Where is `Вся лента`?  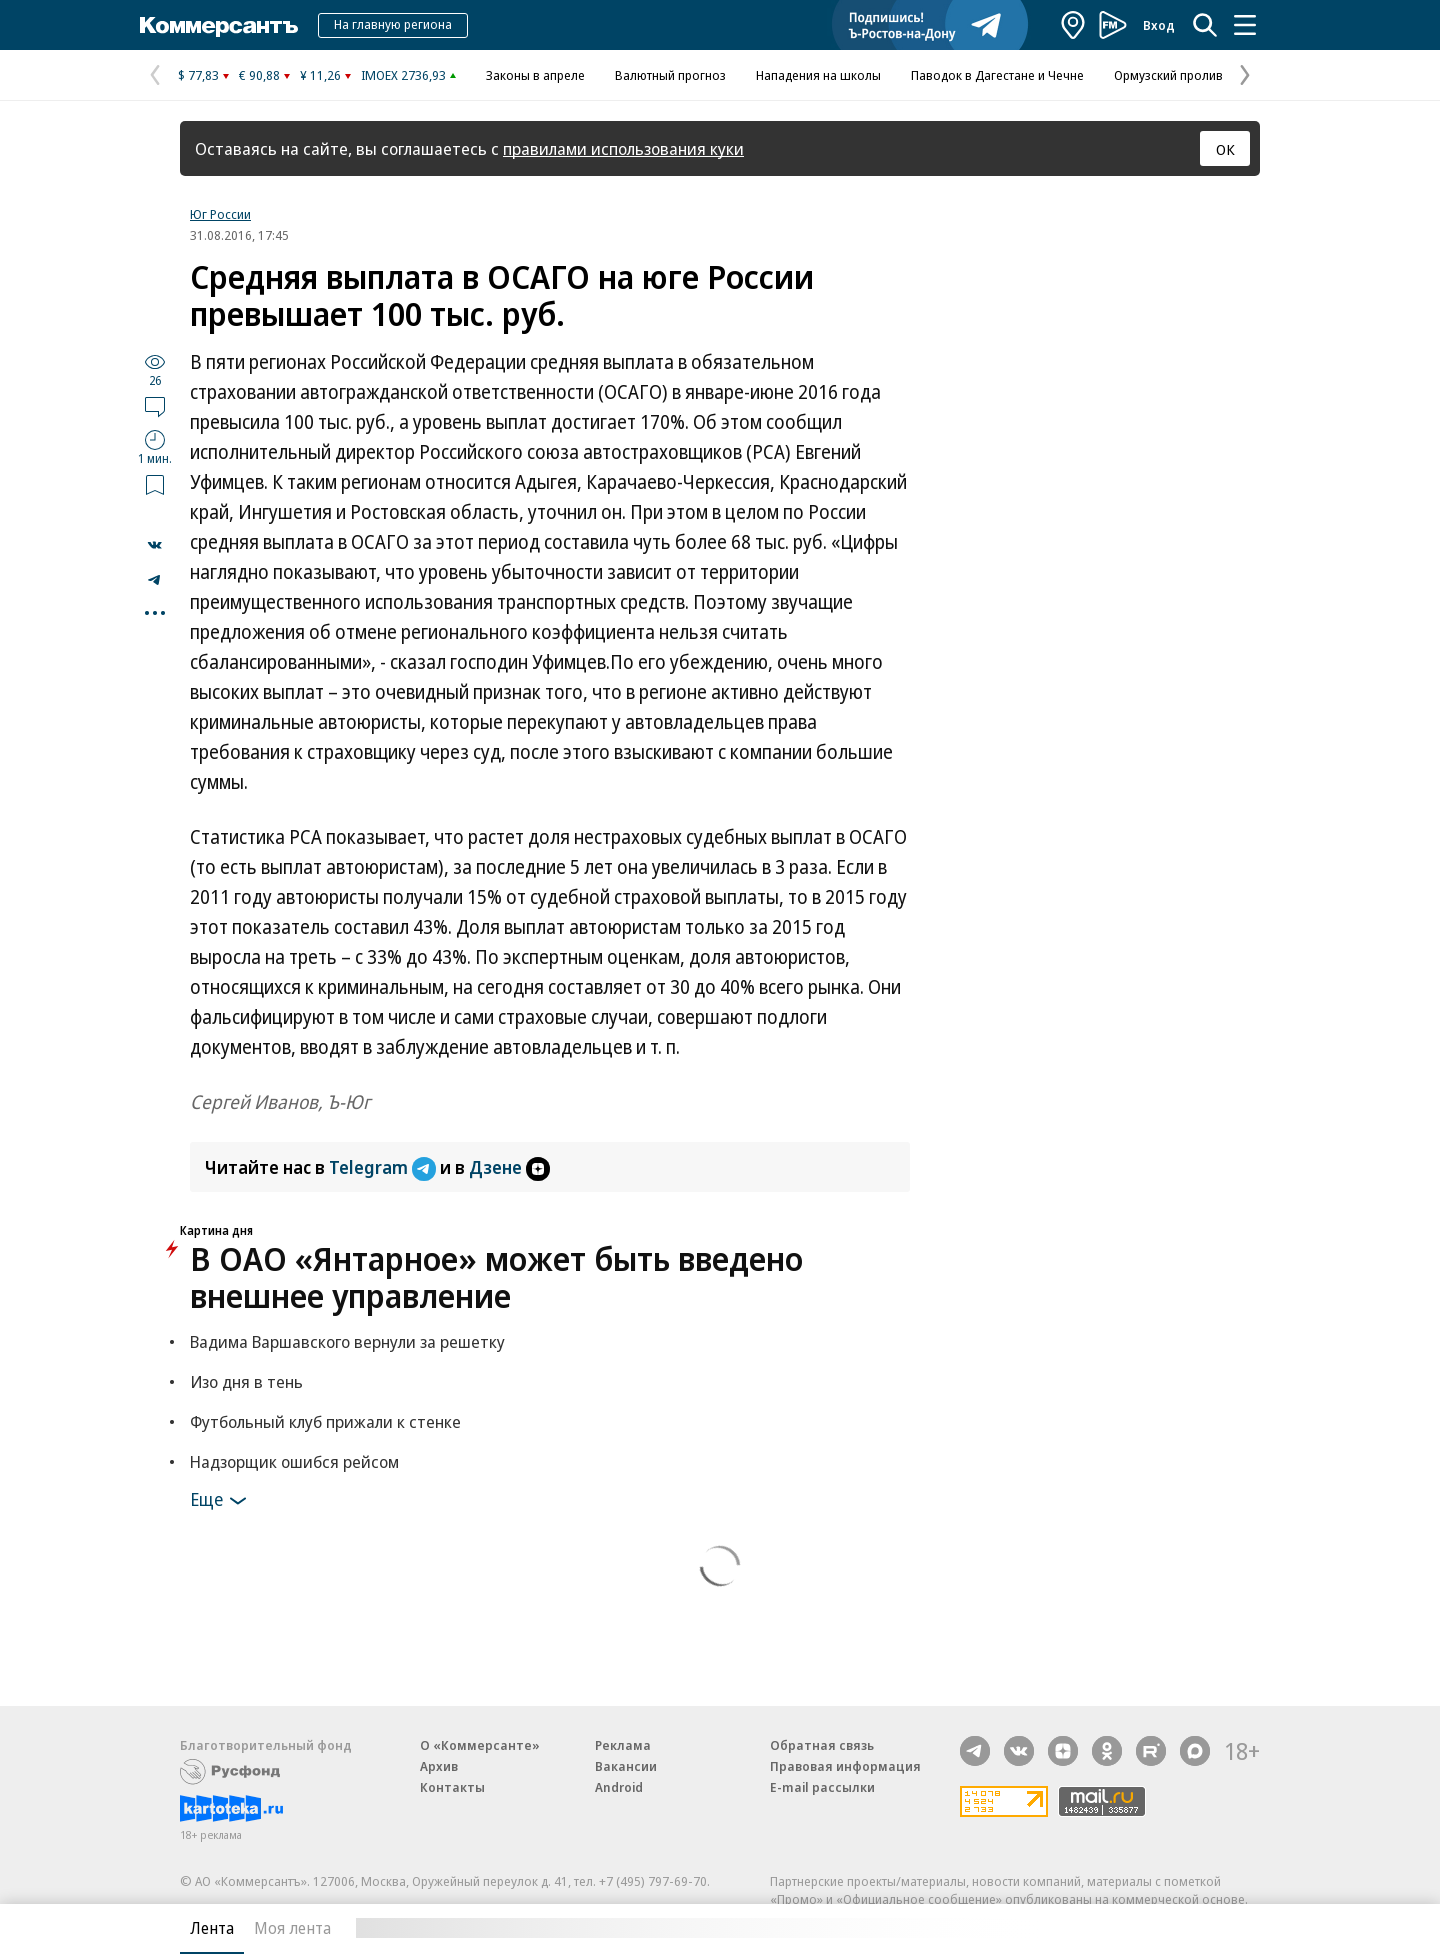 Вся лента is located at coordinates (1155, 1928).